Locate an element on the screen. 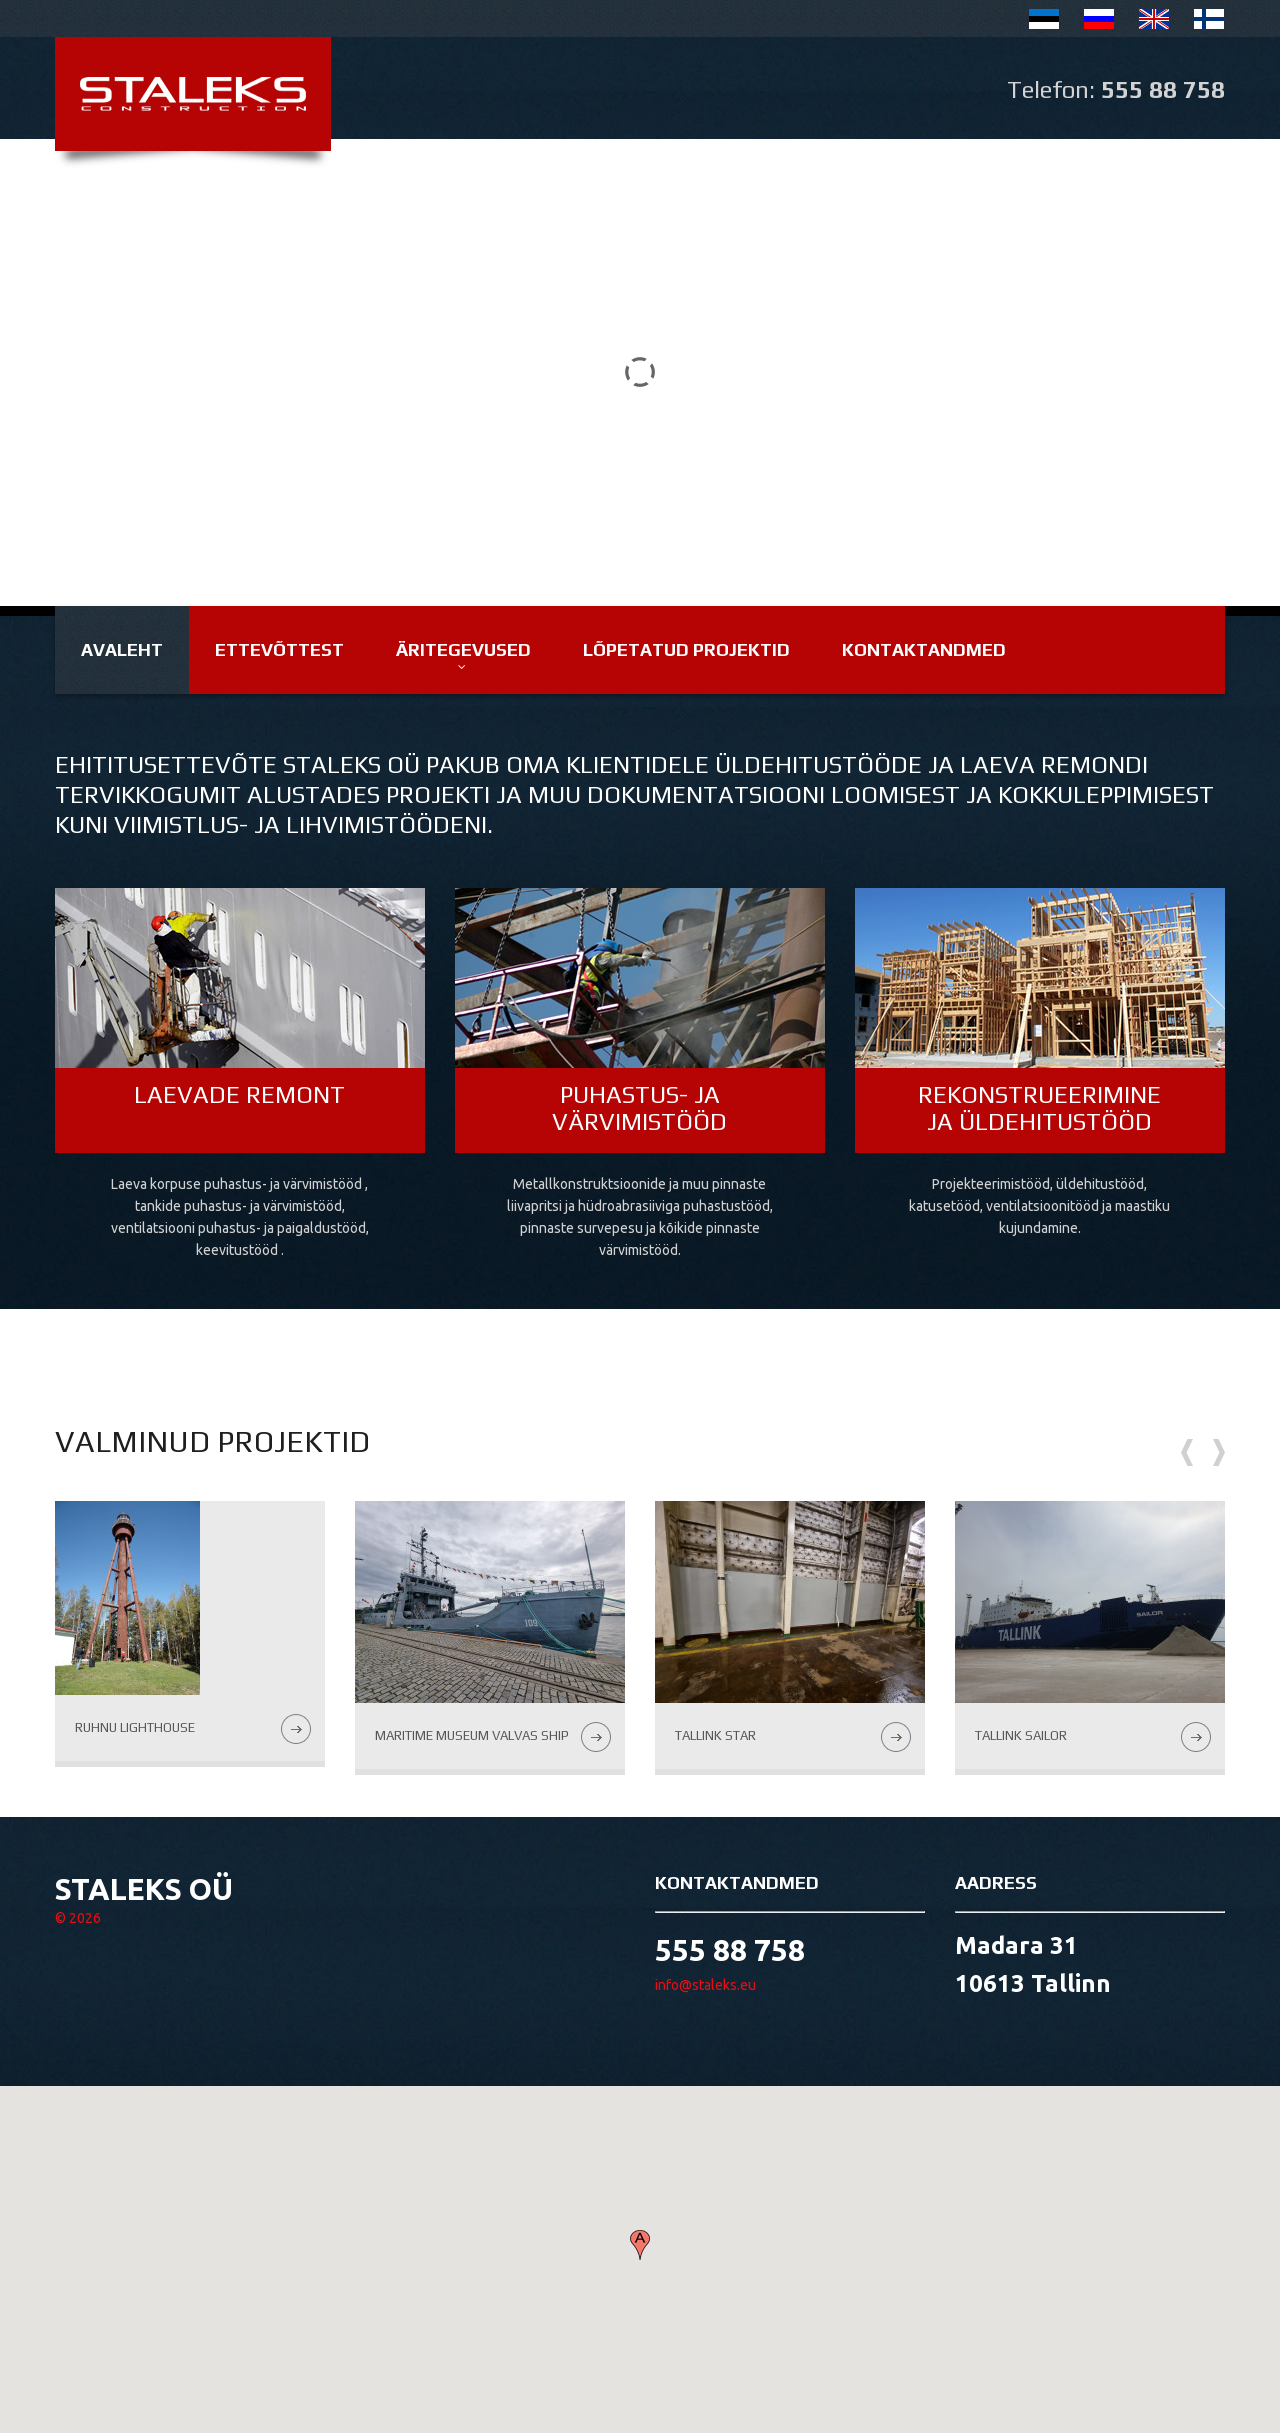 The width and height of the screenshot is (1280, 2433). Äritegevused is located at coordinates (463, 649).